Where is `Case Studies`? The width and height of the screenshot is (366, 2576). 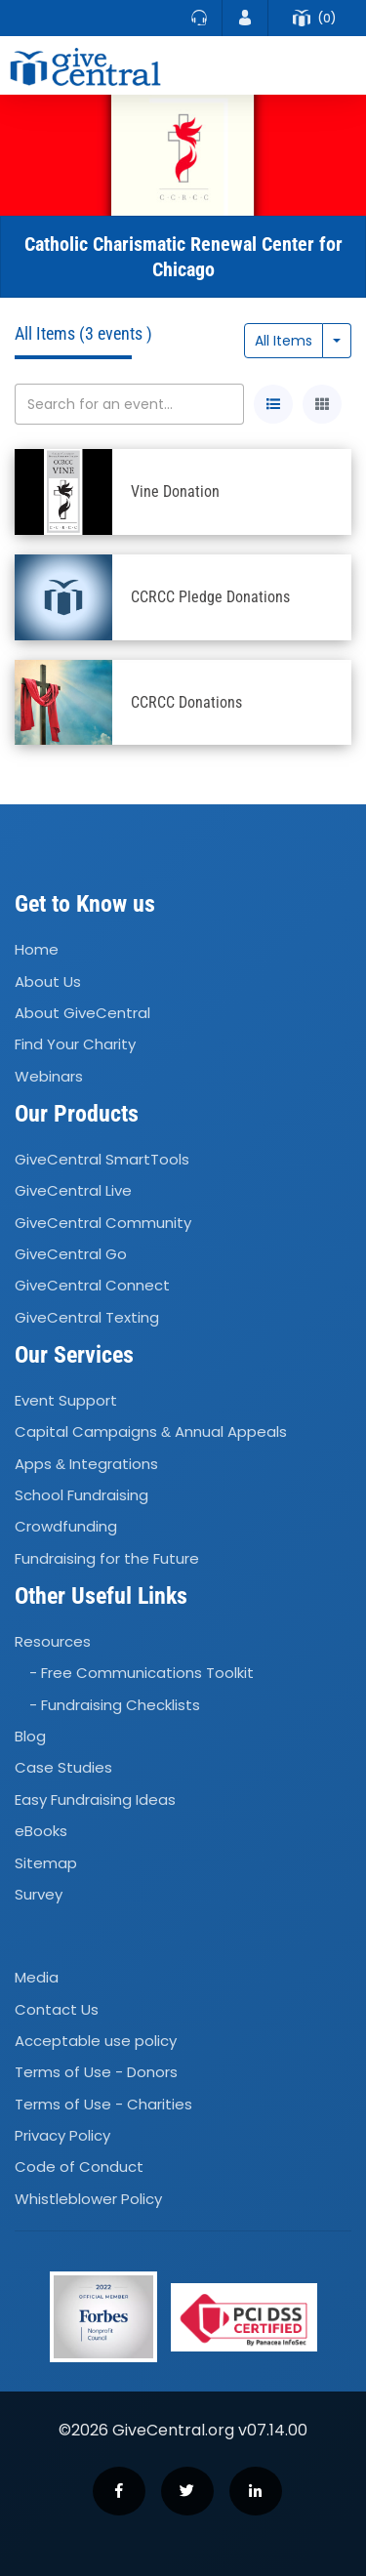
Case Studies is located at coordinates (63, 1768).